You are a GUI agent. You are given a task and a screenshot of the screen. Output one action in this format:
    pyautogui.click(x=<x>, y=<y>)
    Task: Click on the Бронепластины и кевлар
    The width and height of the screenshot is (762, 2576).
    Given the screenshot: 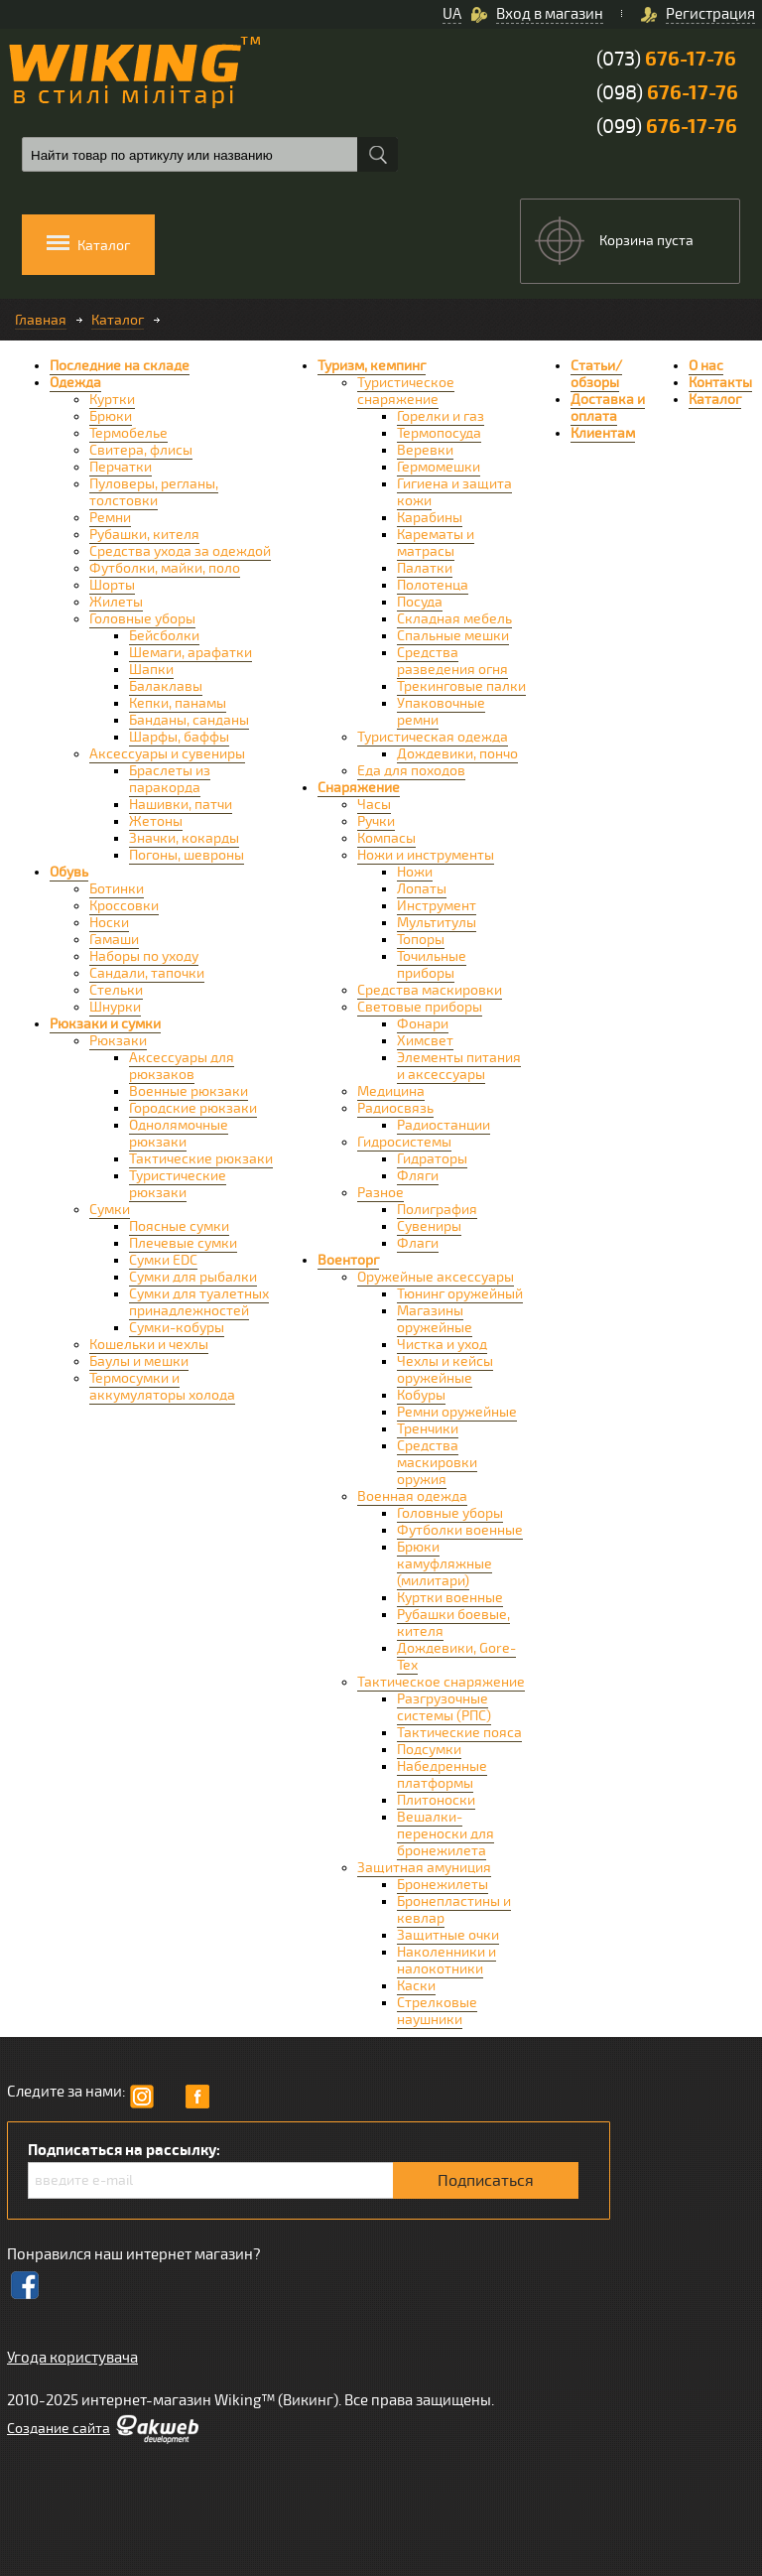 What is the action you would take?
    pyautogui.click(x=454, y=1910)
    